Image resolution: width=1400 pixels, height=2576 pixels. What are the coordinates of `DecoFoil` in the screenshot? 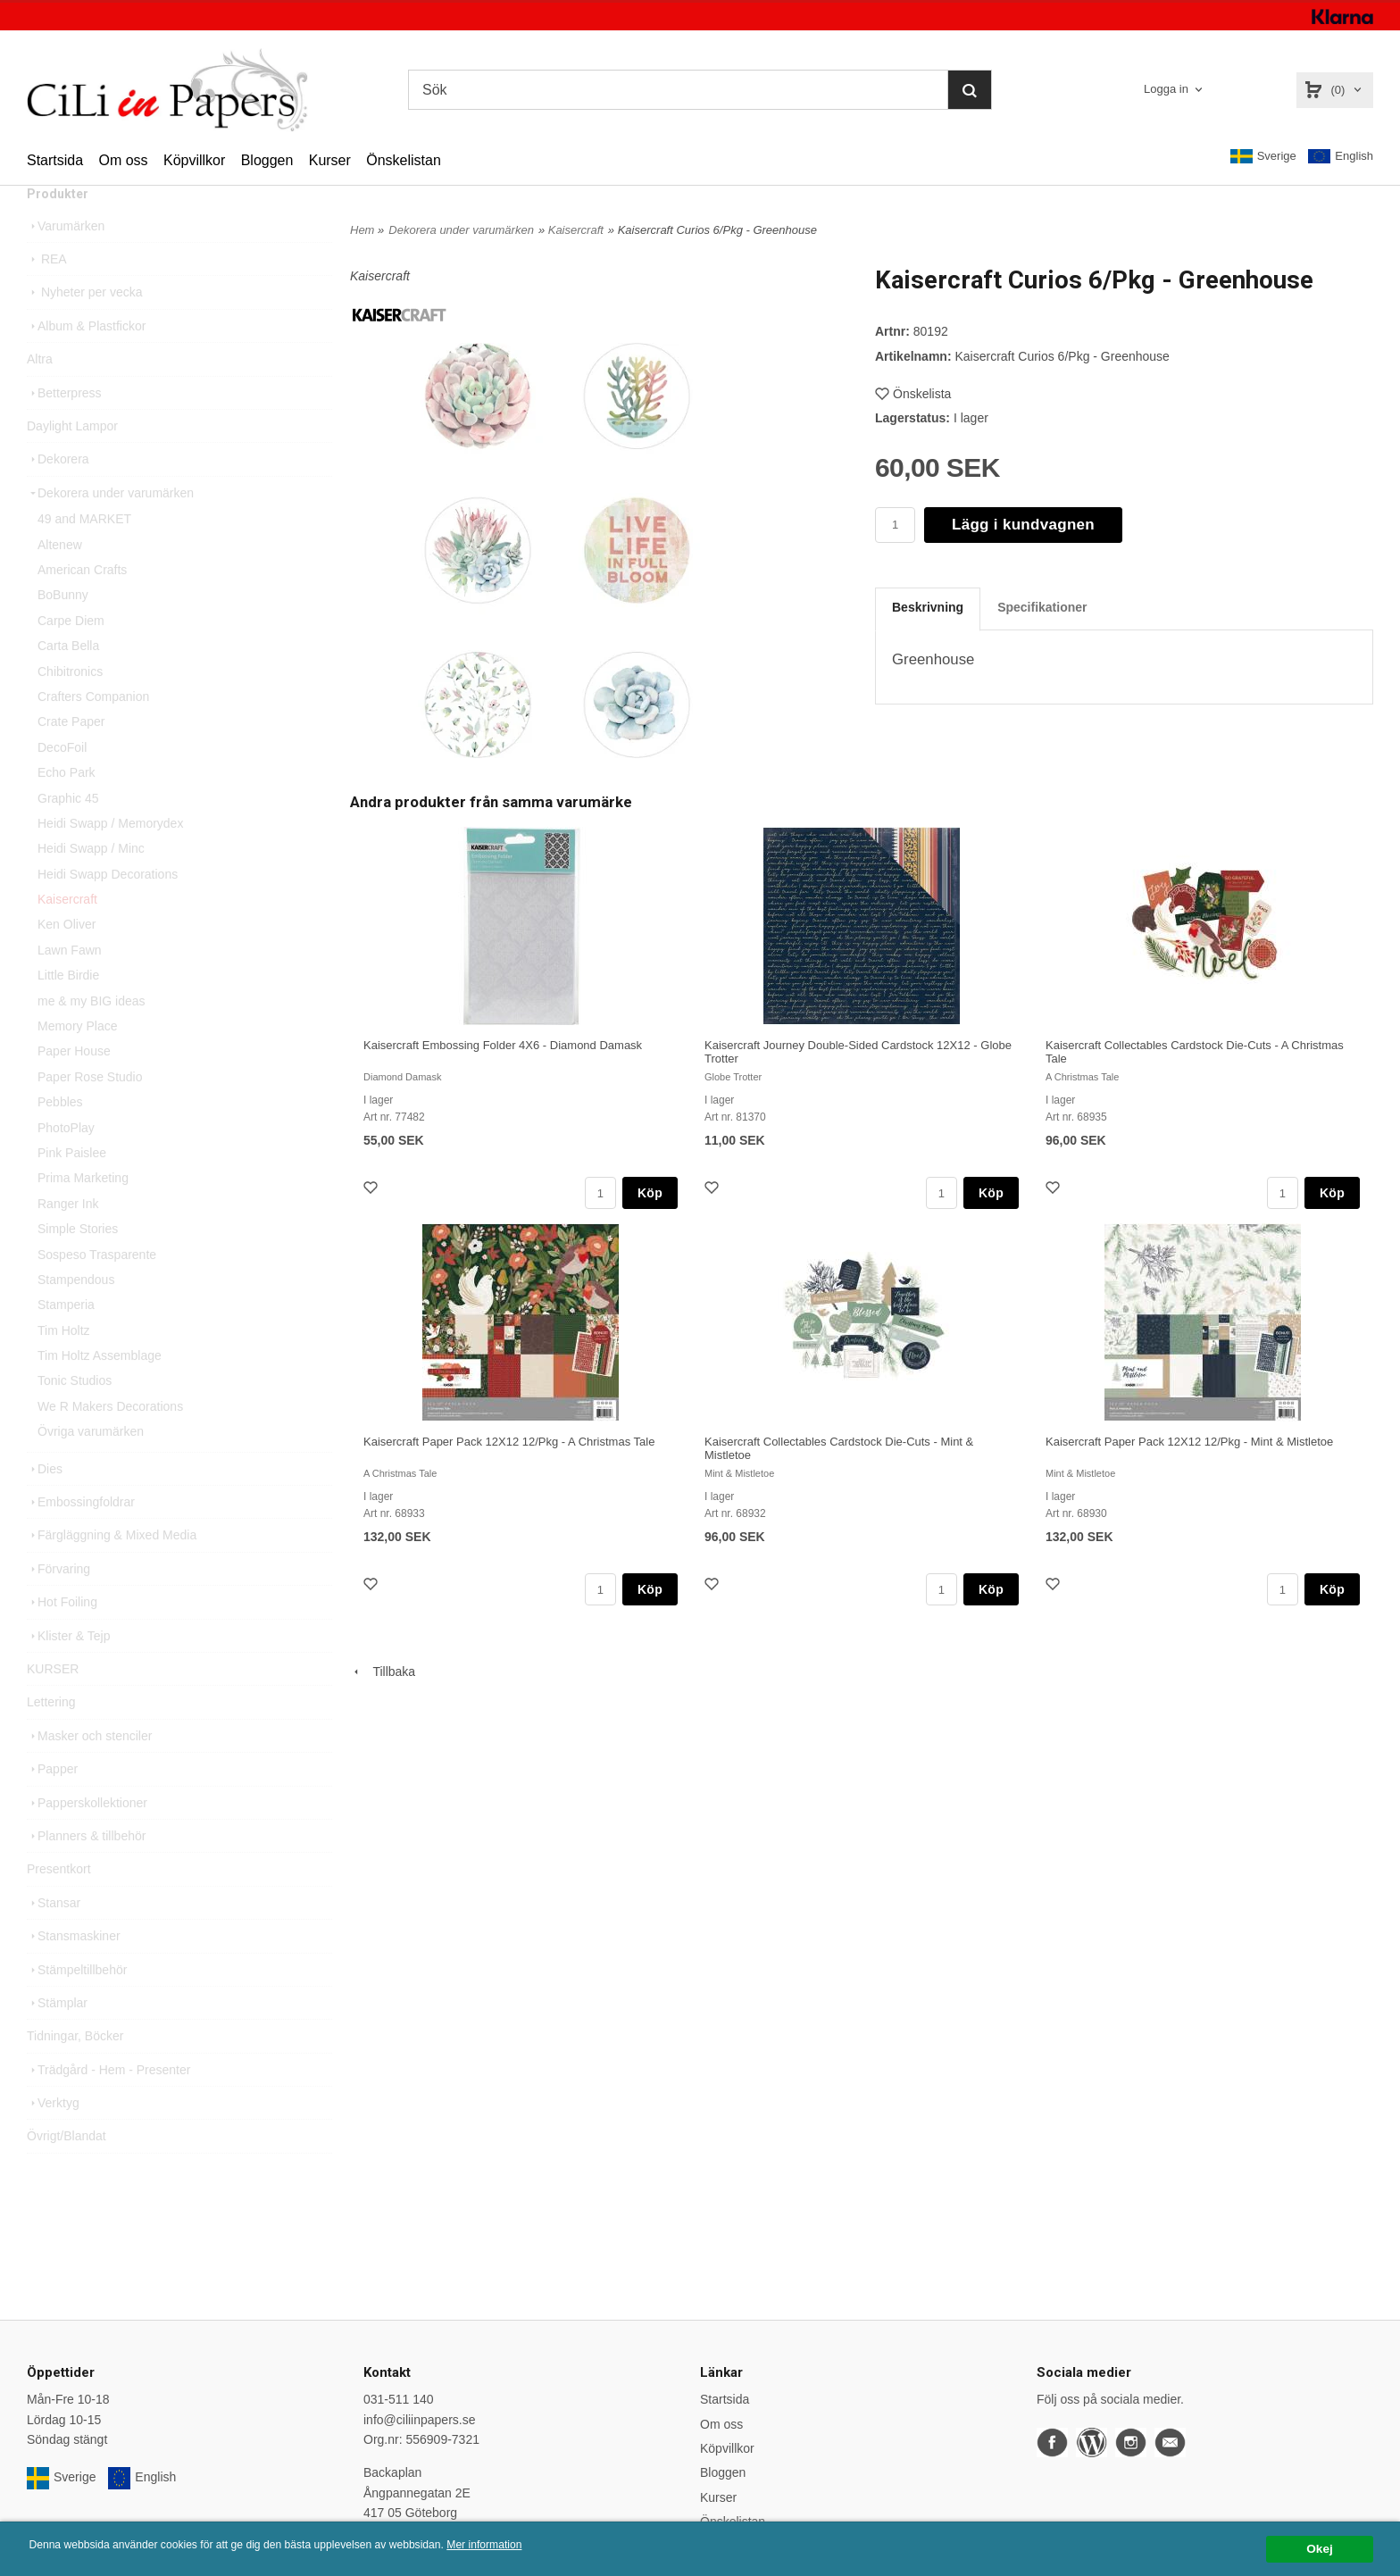 It's located at (62, 782).